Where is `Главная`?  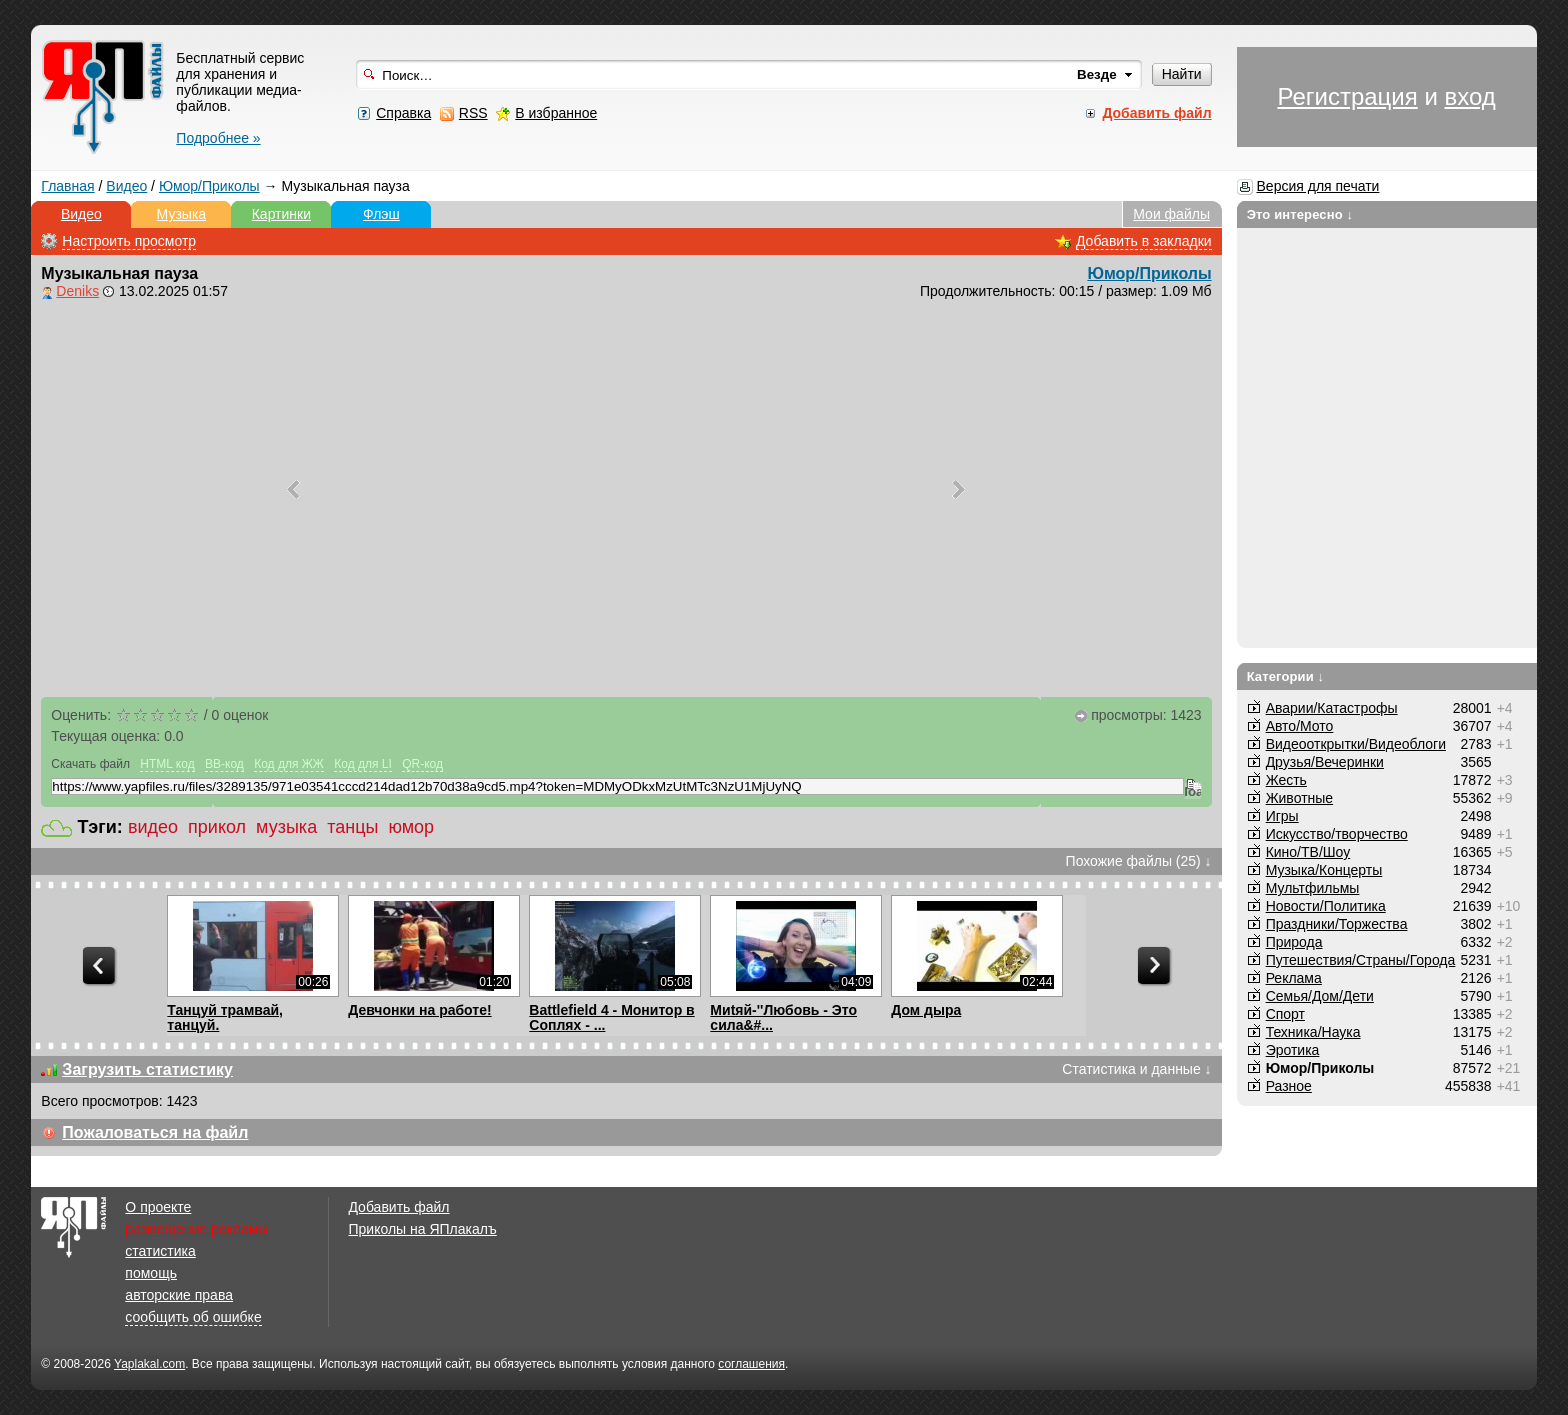
Главная is located at coordinates (67, 186).